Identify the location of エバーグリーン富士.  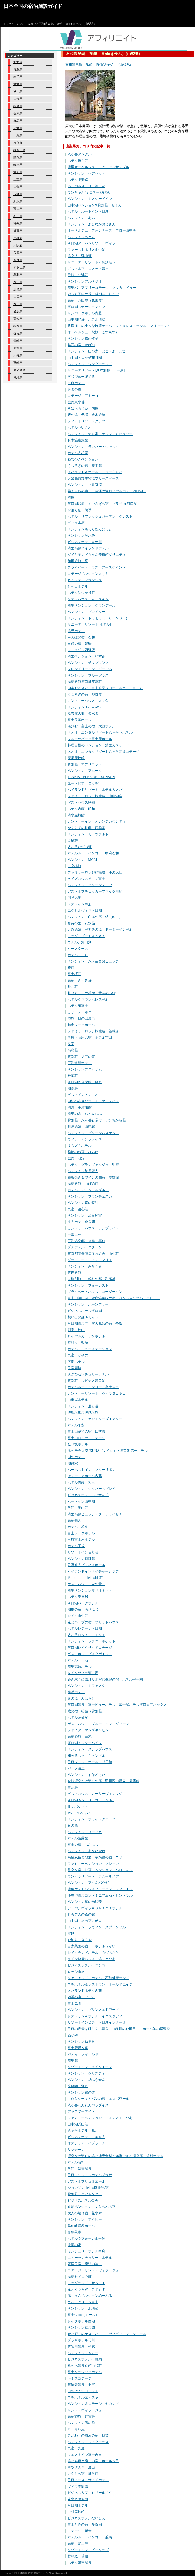
(83, 2302).